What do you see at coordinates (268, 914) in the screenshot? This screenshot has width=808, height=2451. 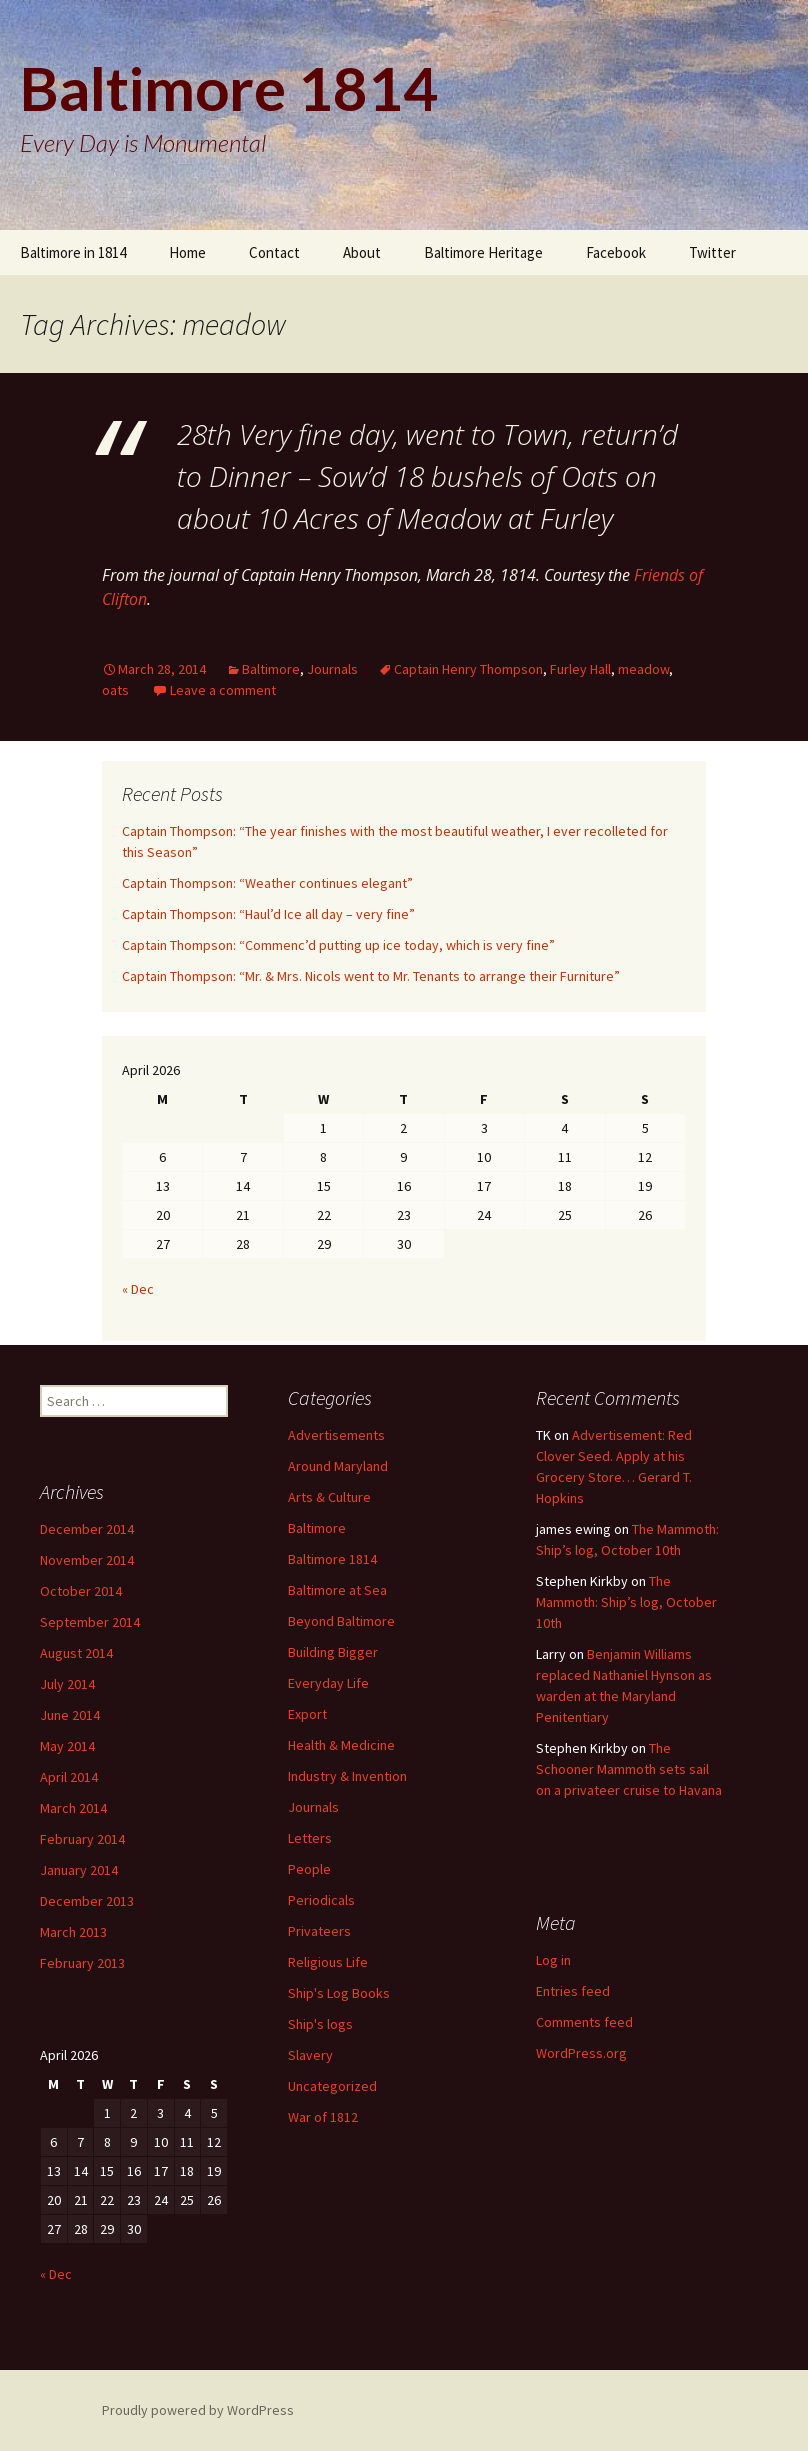 I see `Captain Thompson: “Haul’d Ice all day – very fine”` at bounding box center [268, 914].